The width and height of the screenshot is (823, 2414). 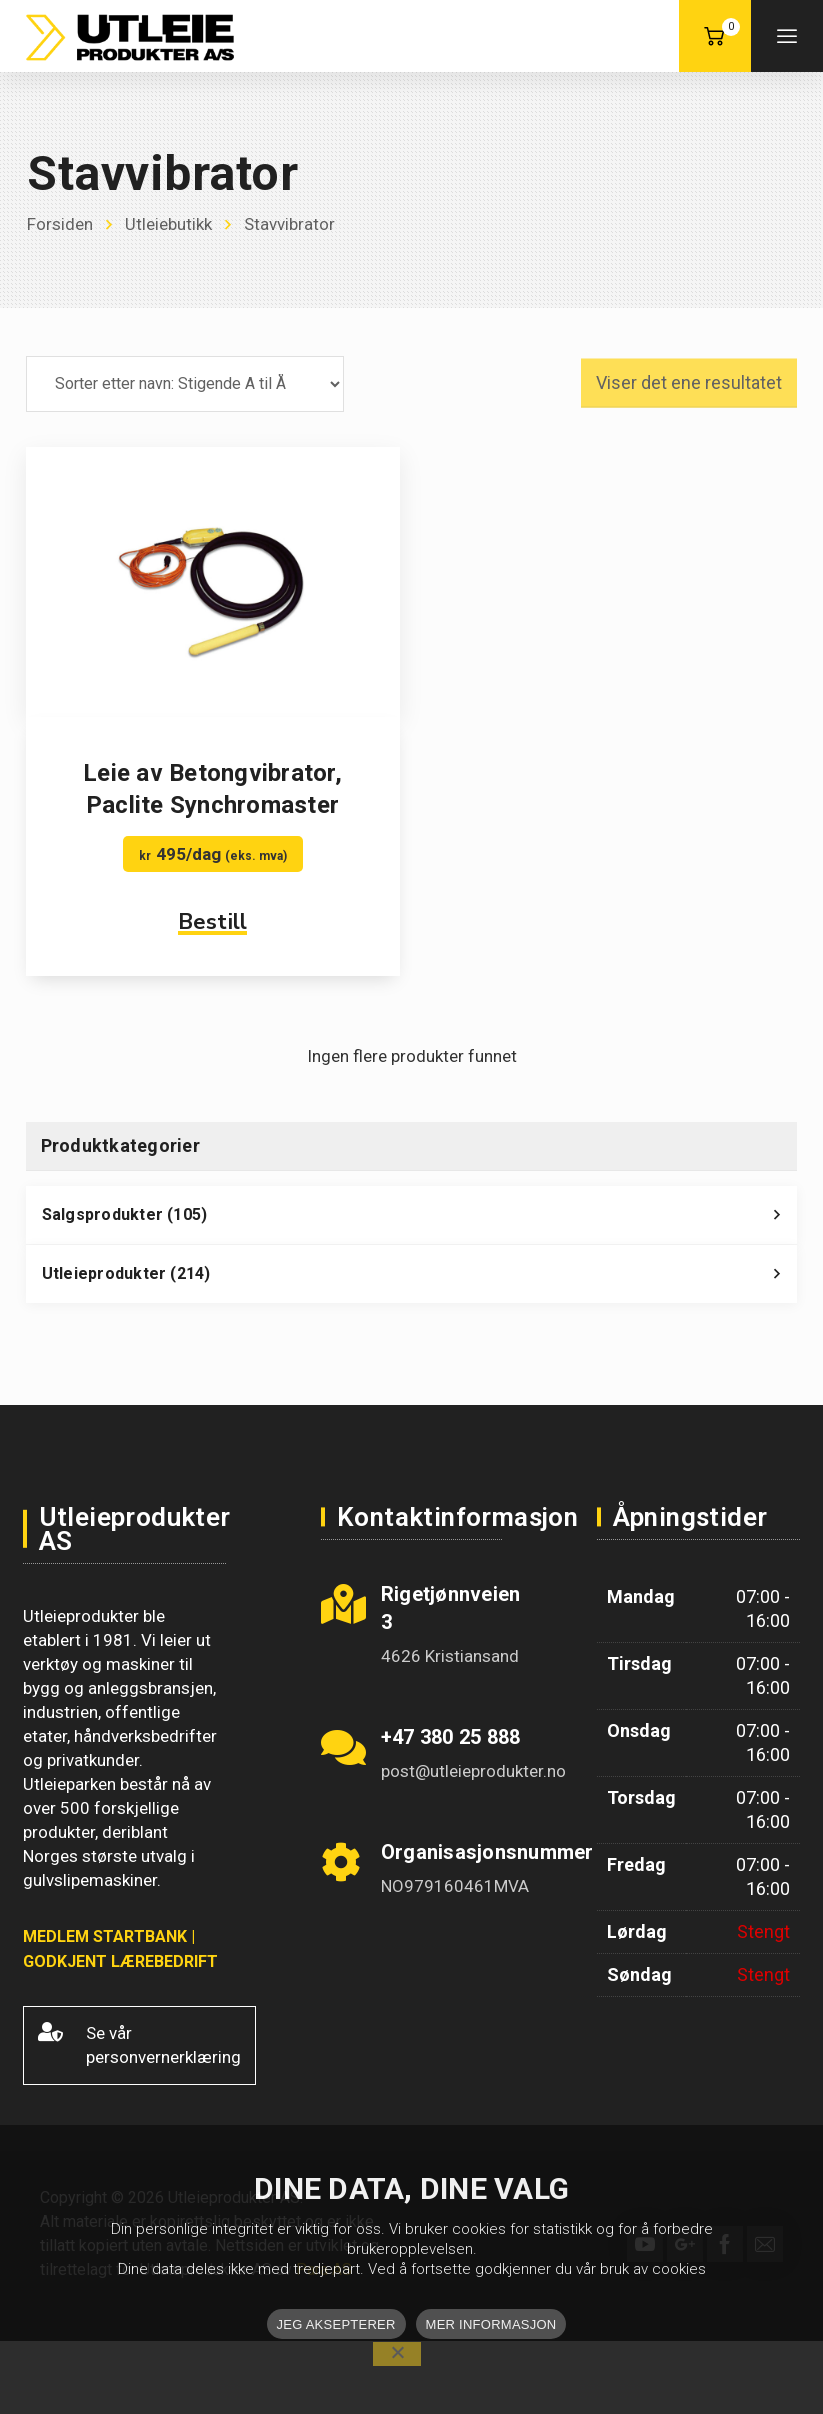 I want to click on Utleiebutikk, so click(x=168, y=224).